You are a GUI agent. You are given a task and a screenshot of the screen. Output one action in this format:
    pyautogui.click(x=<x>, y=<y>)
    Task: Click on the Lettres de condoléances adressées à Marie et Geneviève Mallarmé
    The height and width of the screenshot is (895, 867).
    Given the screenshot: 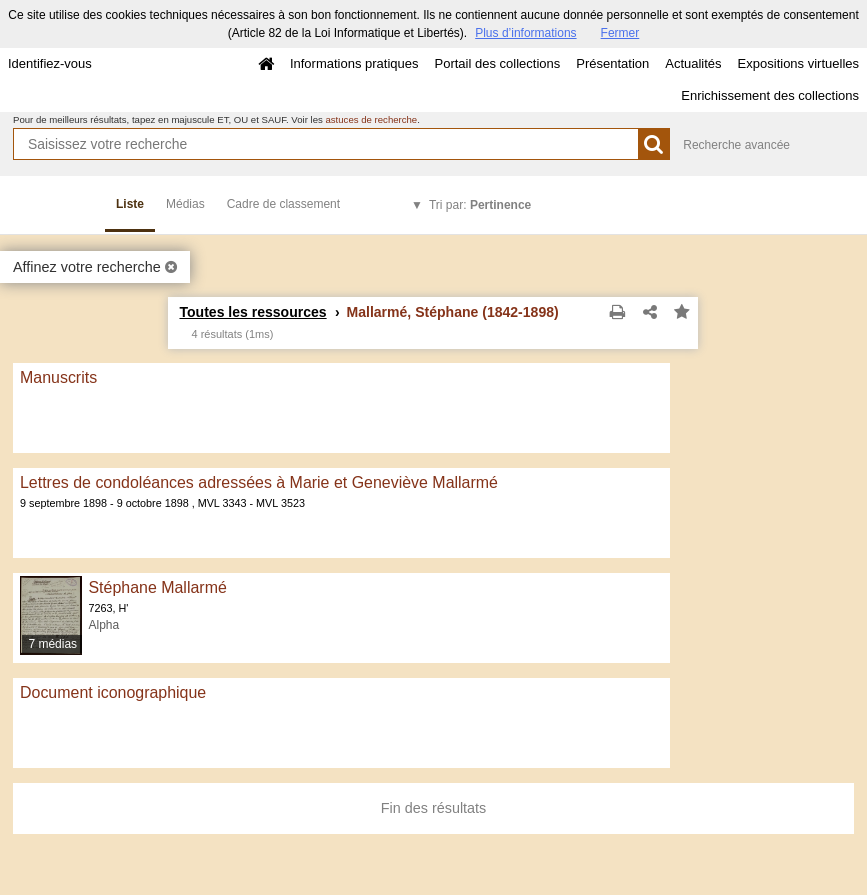 What is the action you would take?
    pyautogui.click(x=259, y=482)
    